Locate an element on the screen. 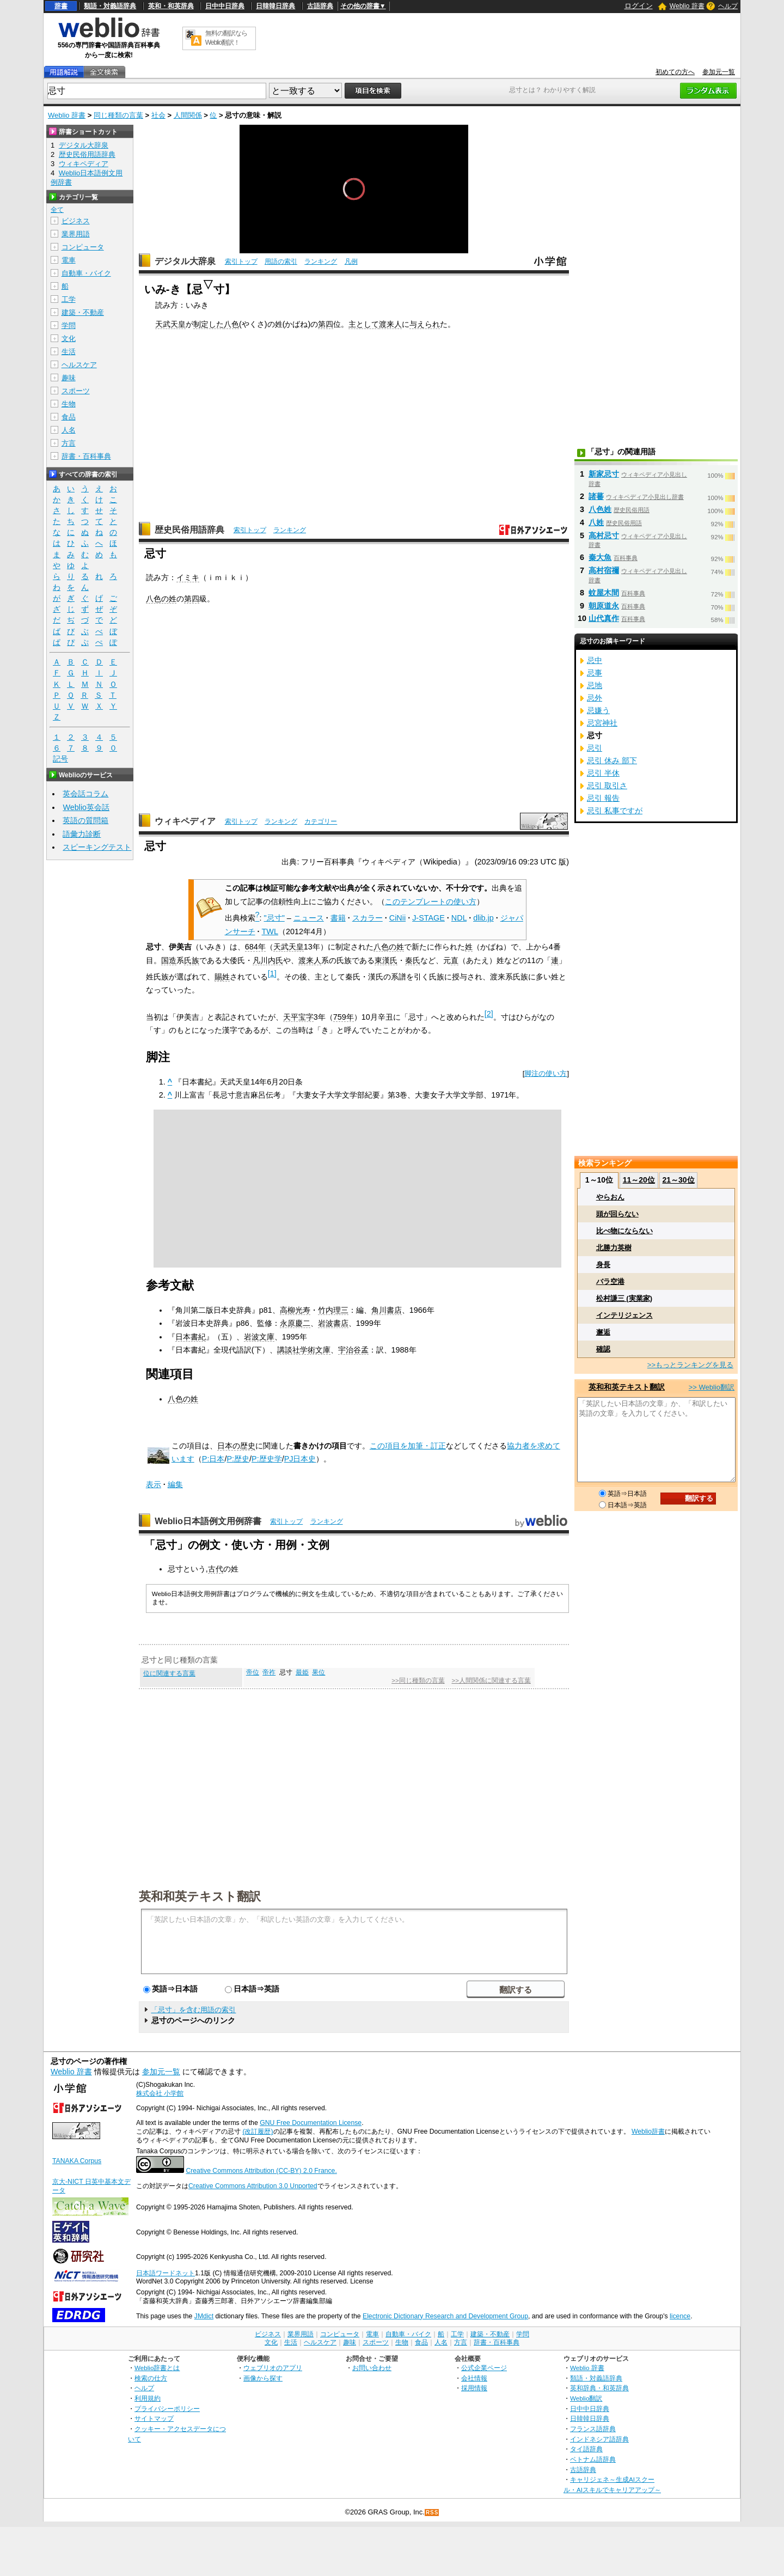 The width and height of the screenshot is (784, 2576). ヘルプ is located at coordinates (728, 6).